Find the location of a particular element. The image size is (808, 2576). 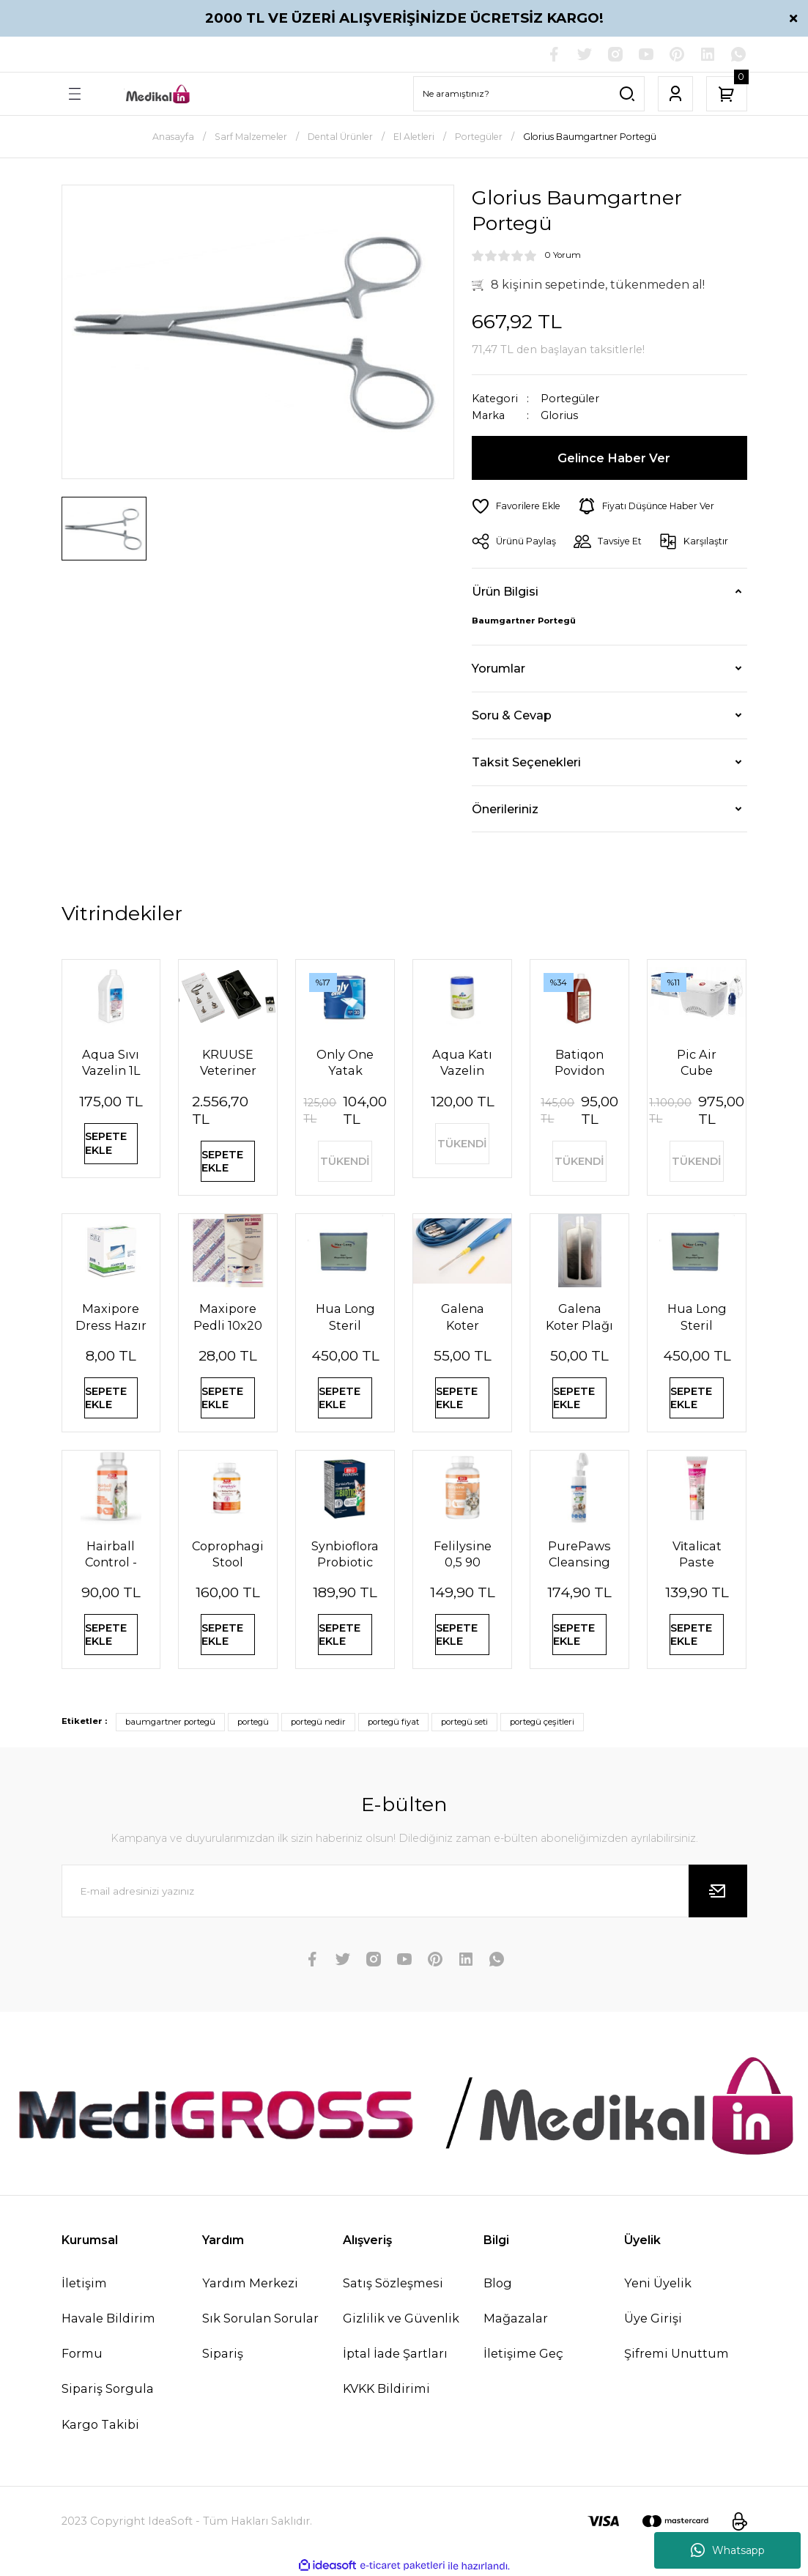

Yeni Üyelik is located at coordinates (658, 2283).